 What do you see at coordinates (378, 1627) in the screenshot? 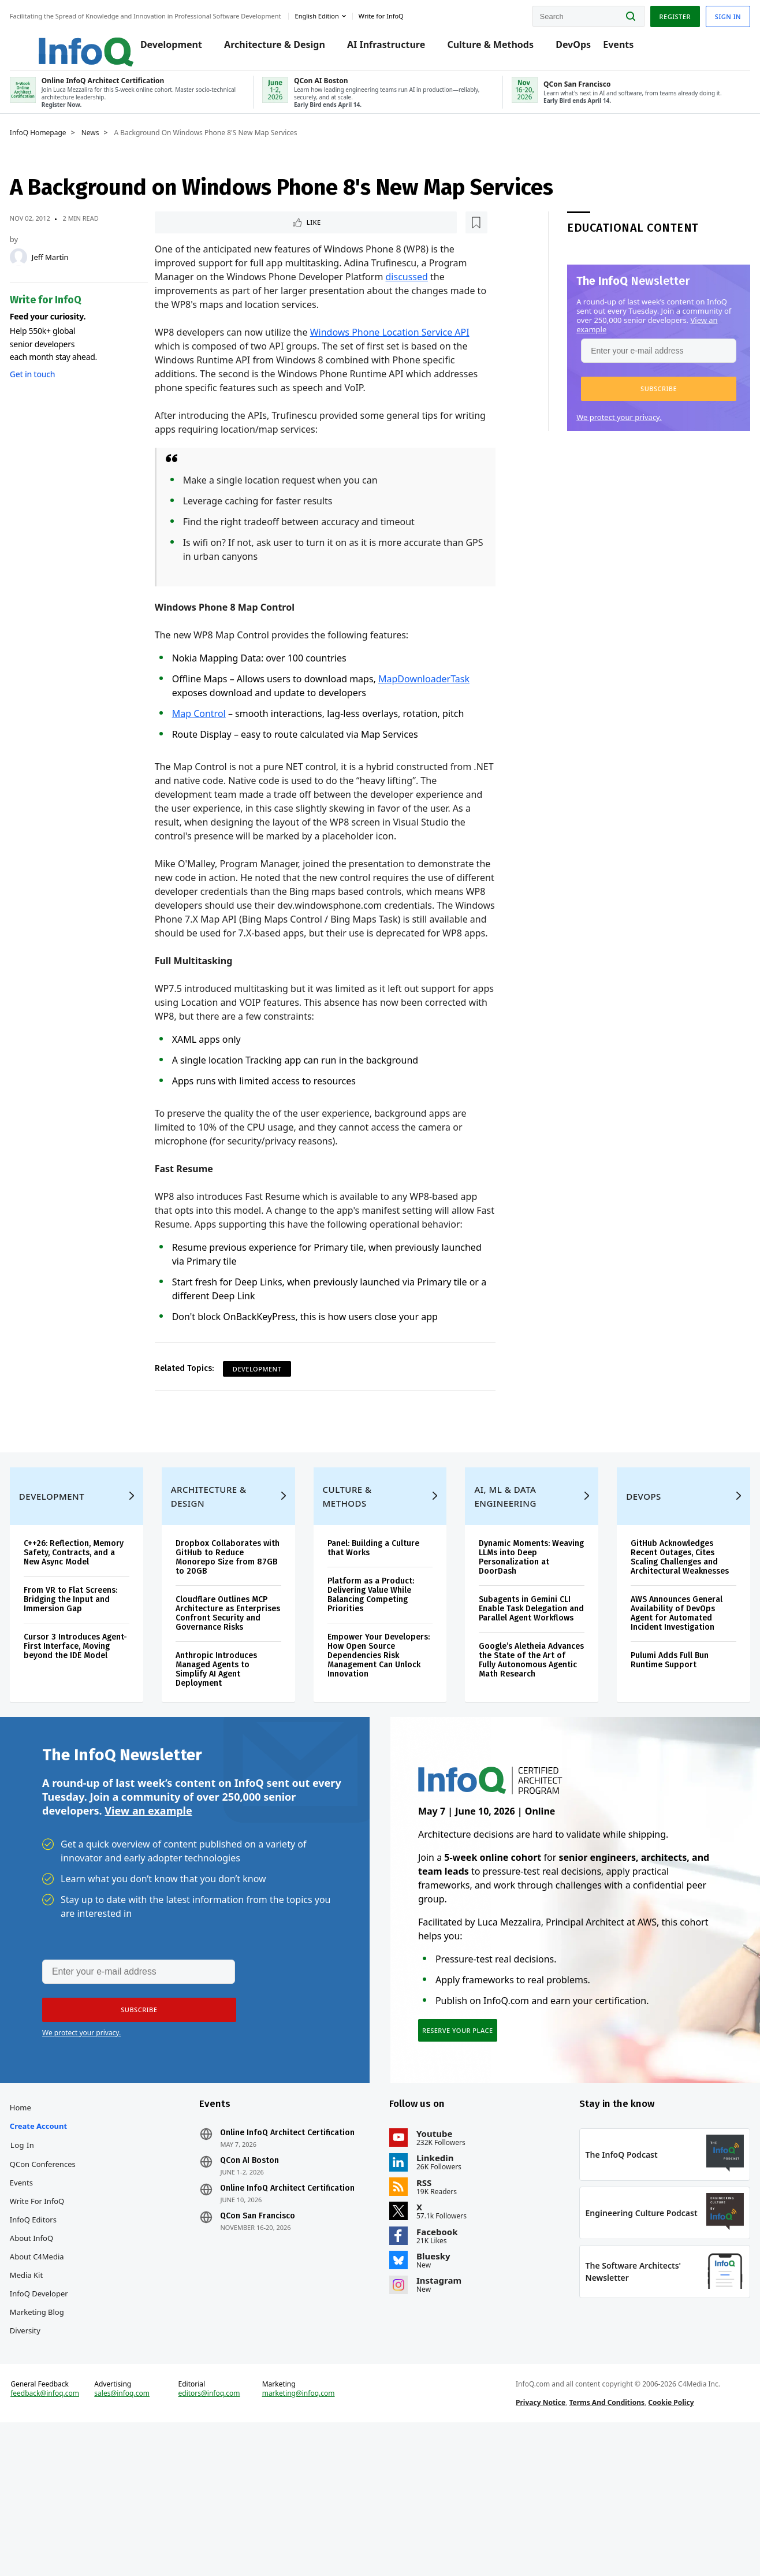
I see `Panel: Building a Culture that Works` at bounding box center [378, 1627].